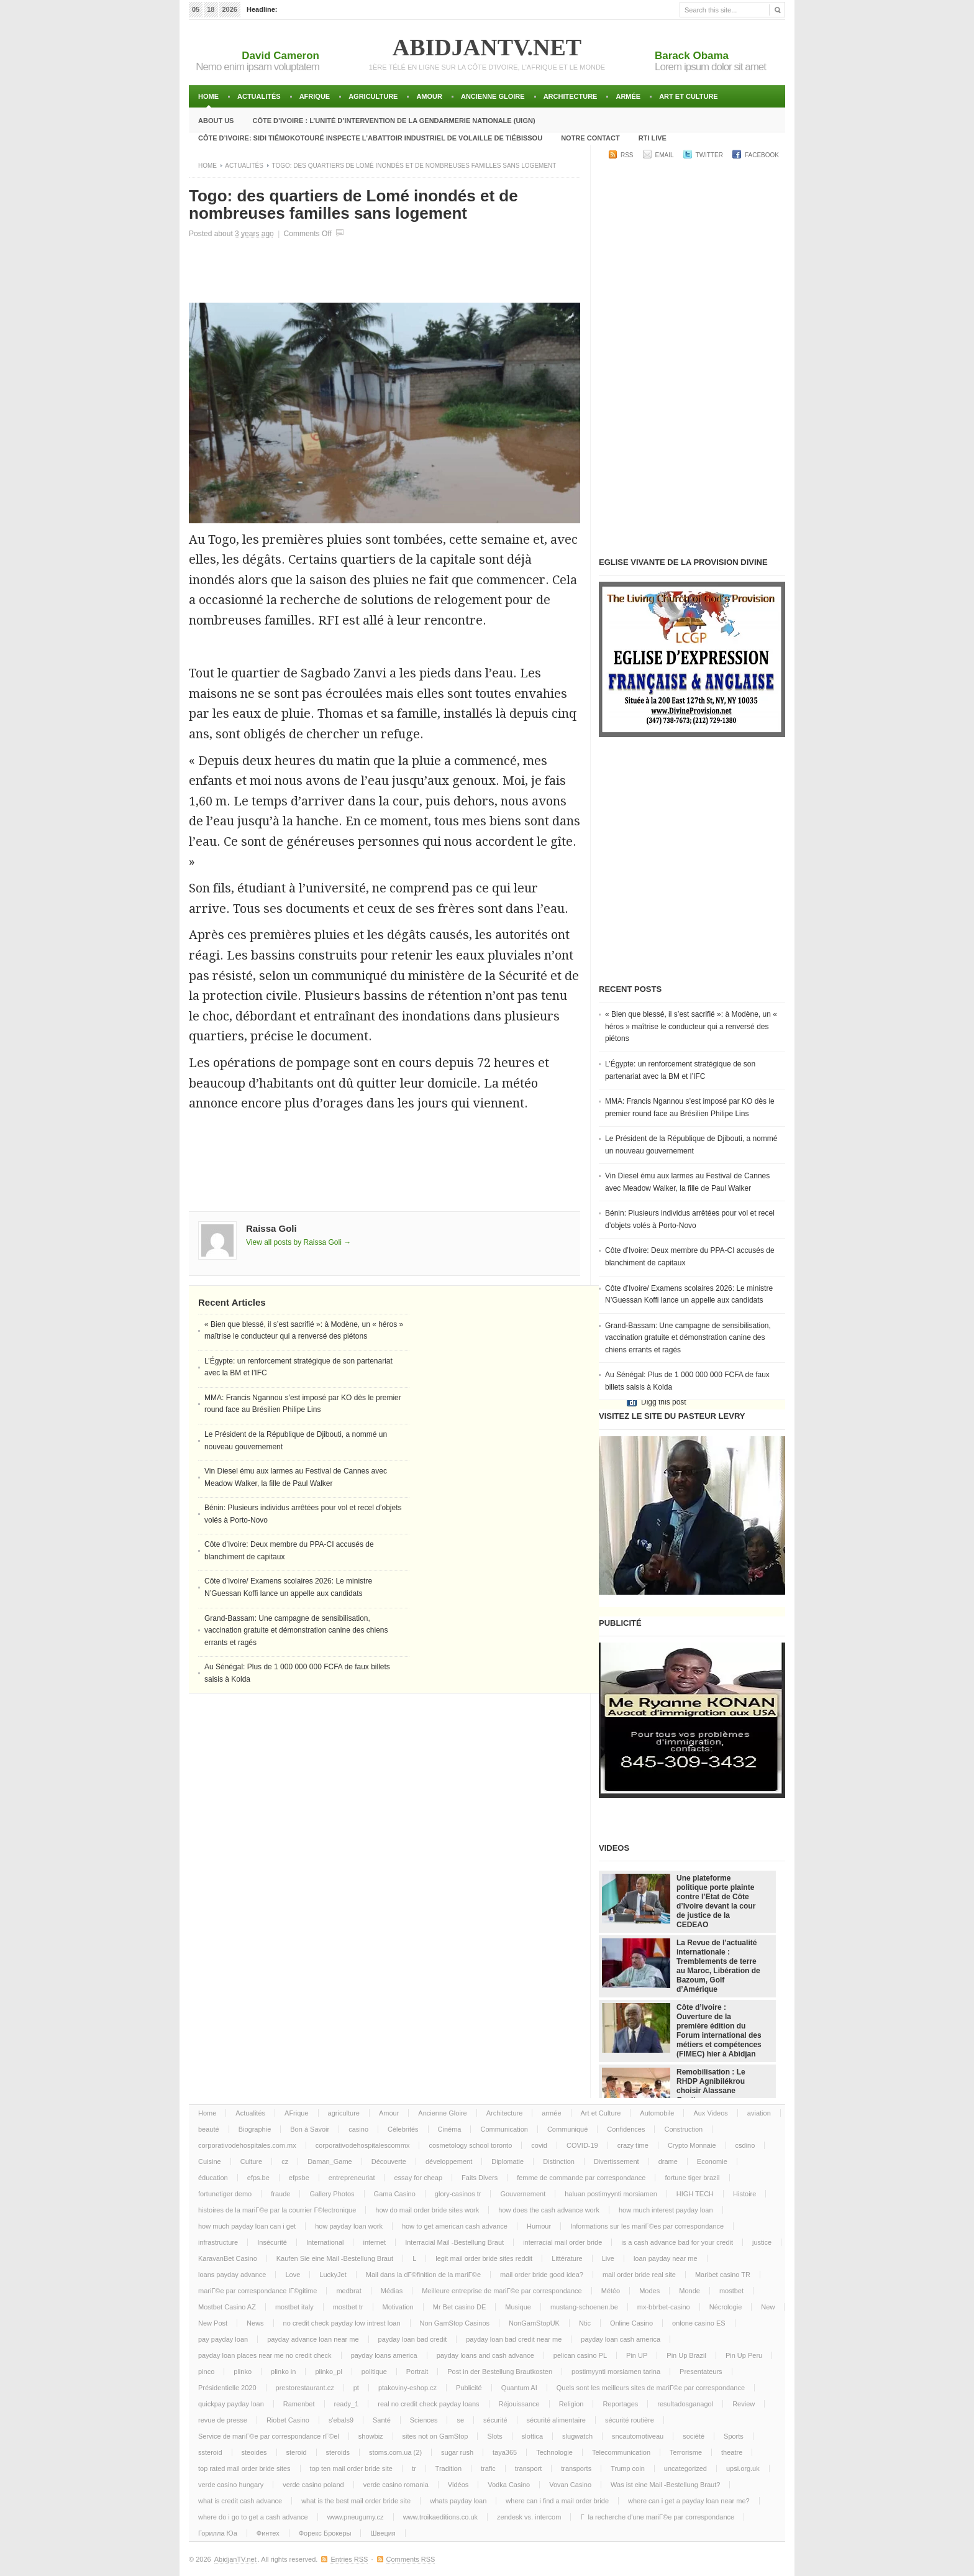  Describe the element at coordinates (689, 2290) in the screenshot. I see `Monde` at that location.